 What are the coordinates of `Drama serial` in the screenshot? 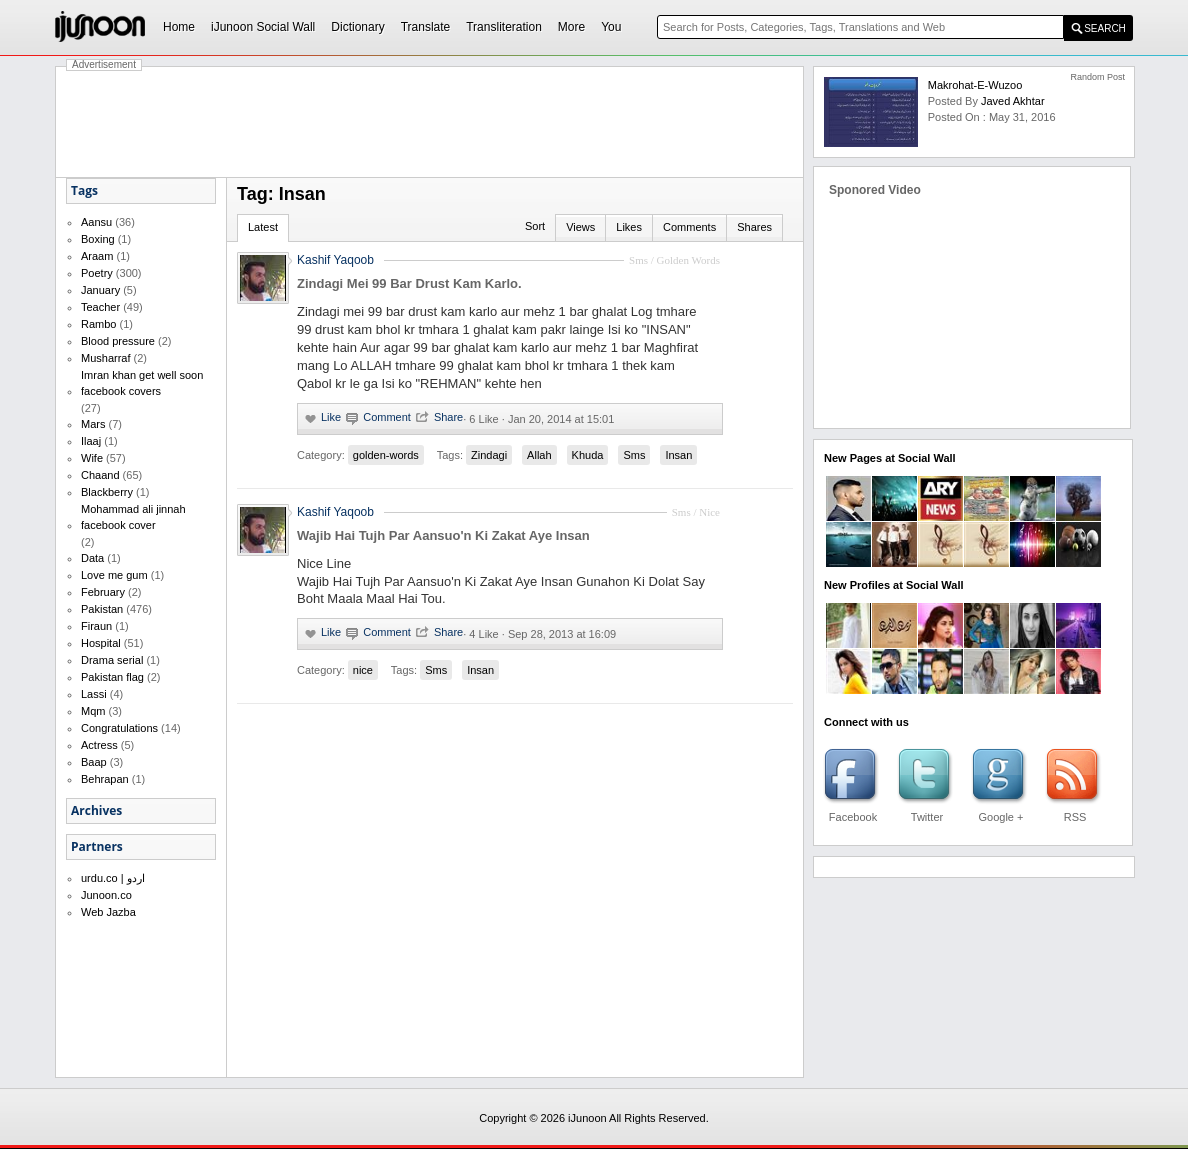 It's located at (112, 660).